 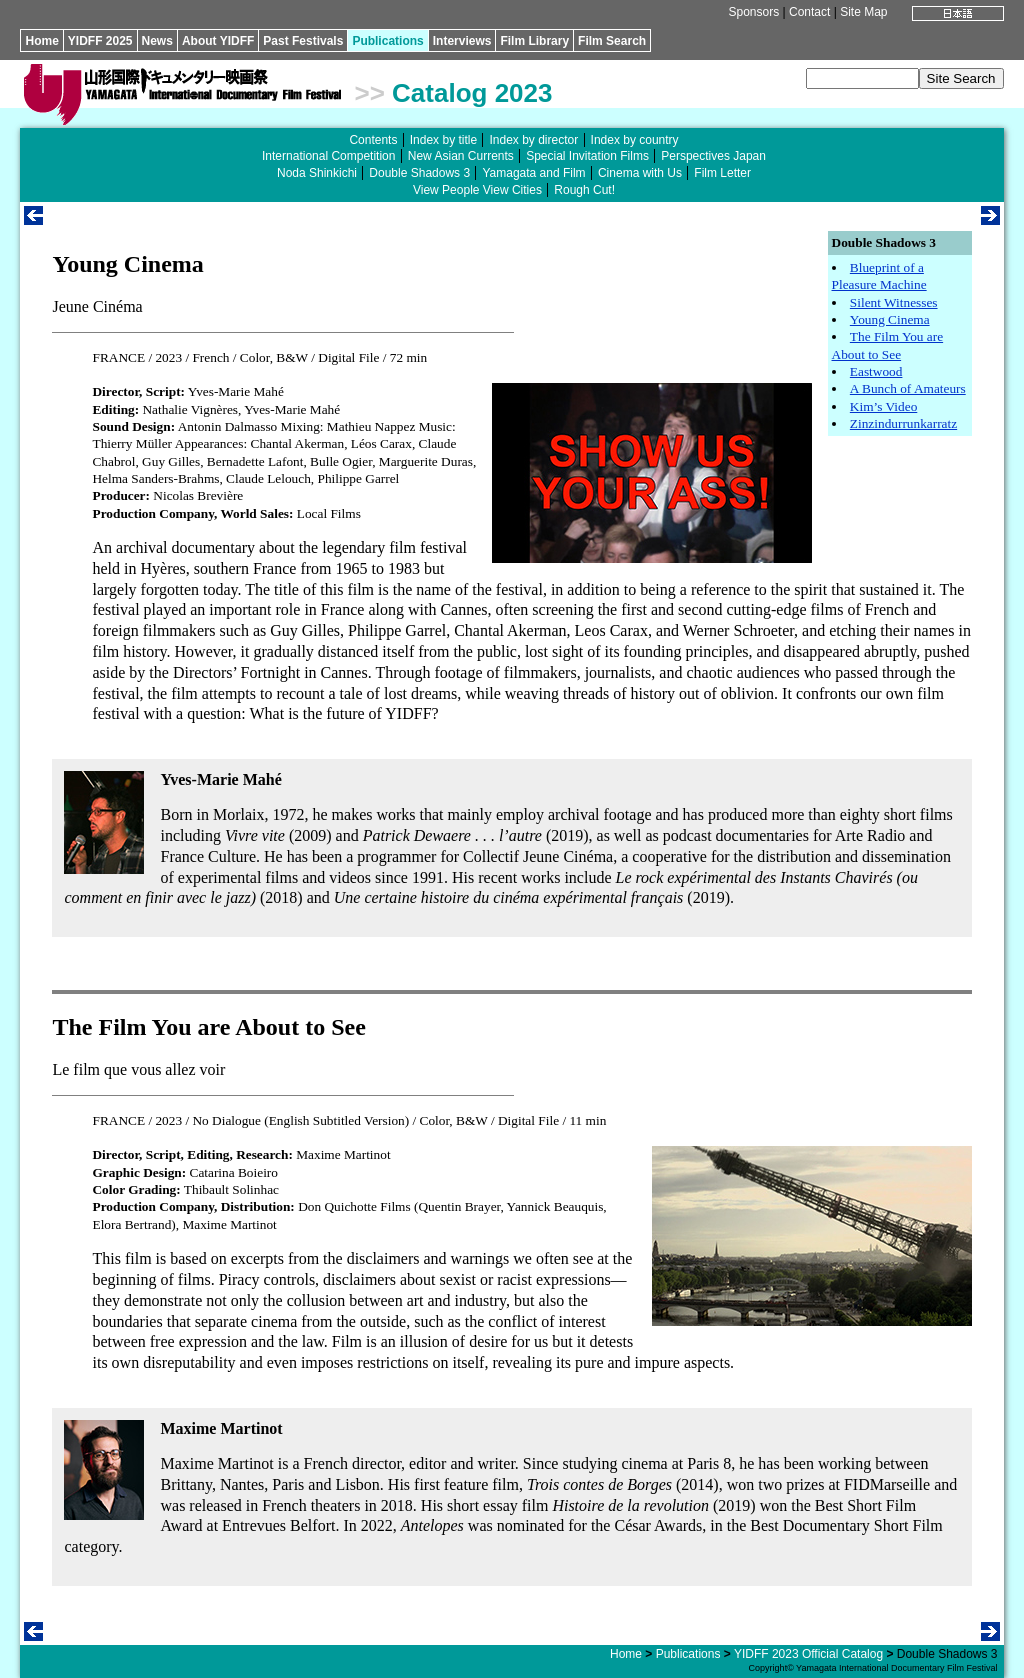 I want to click on Contents, so click(x=373, y=140).